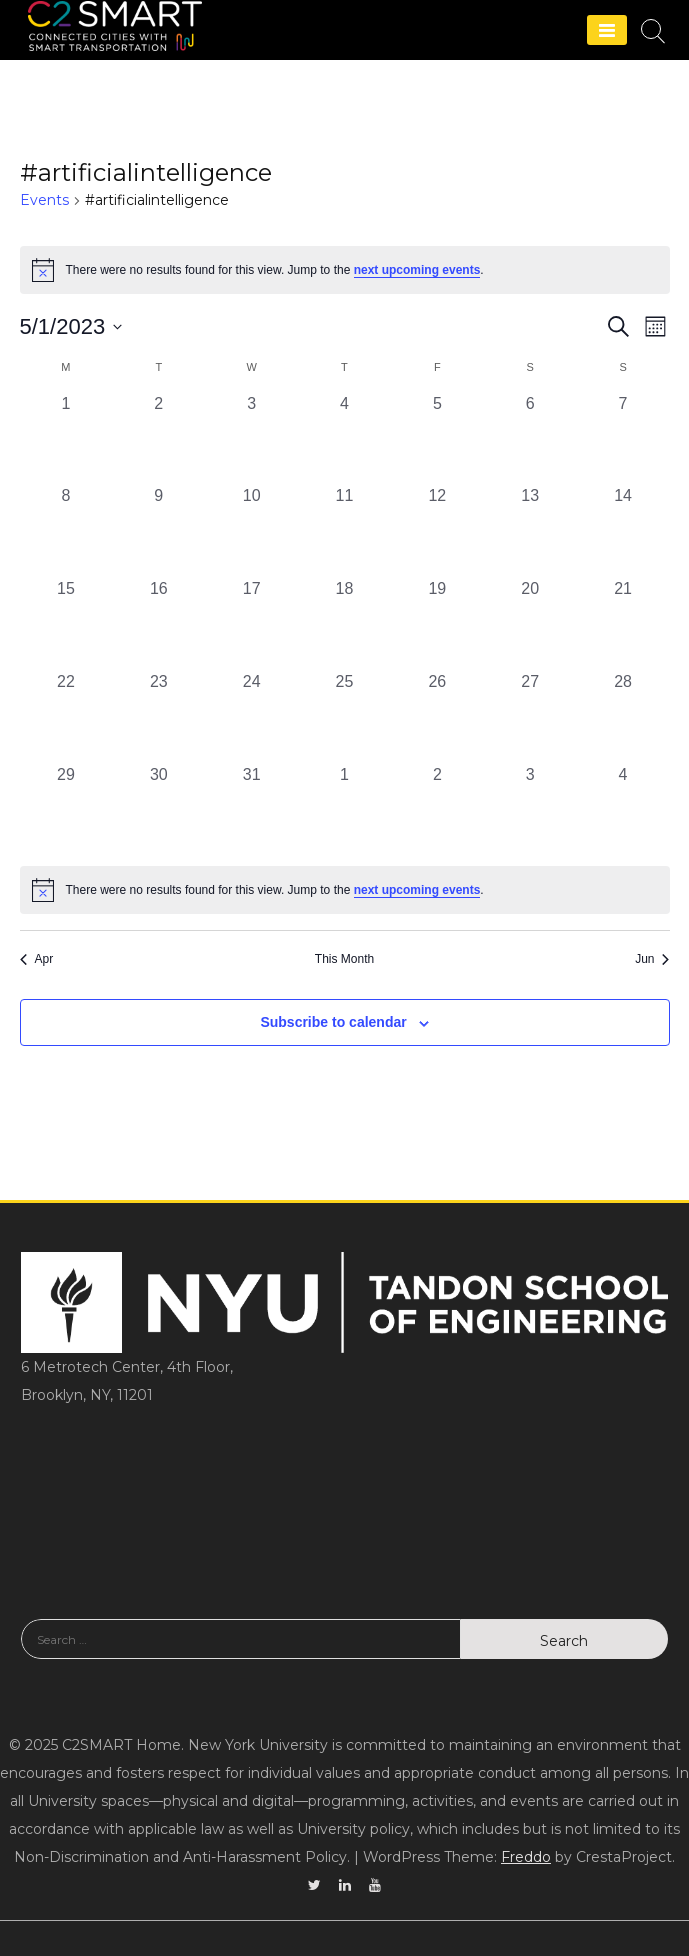  I want to click on [May 26, 0 events, past day], so click(437, 716).